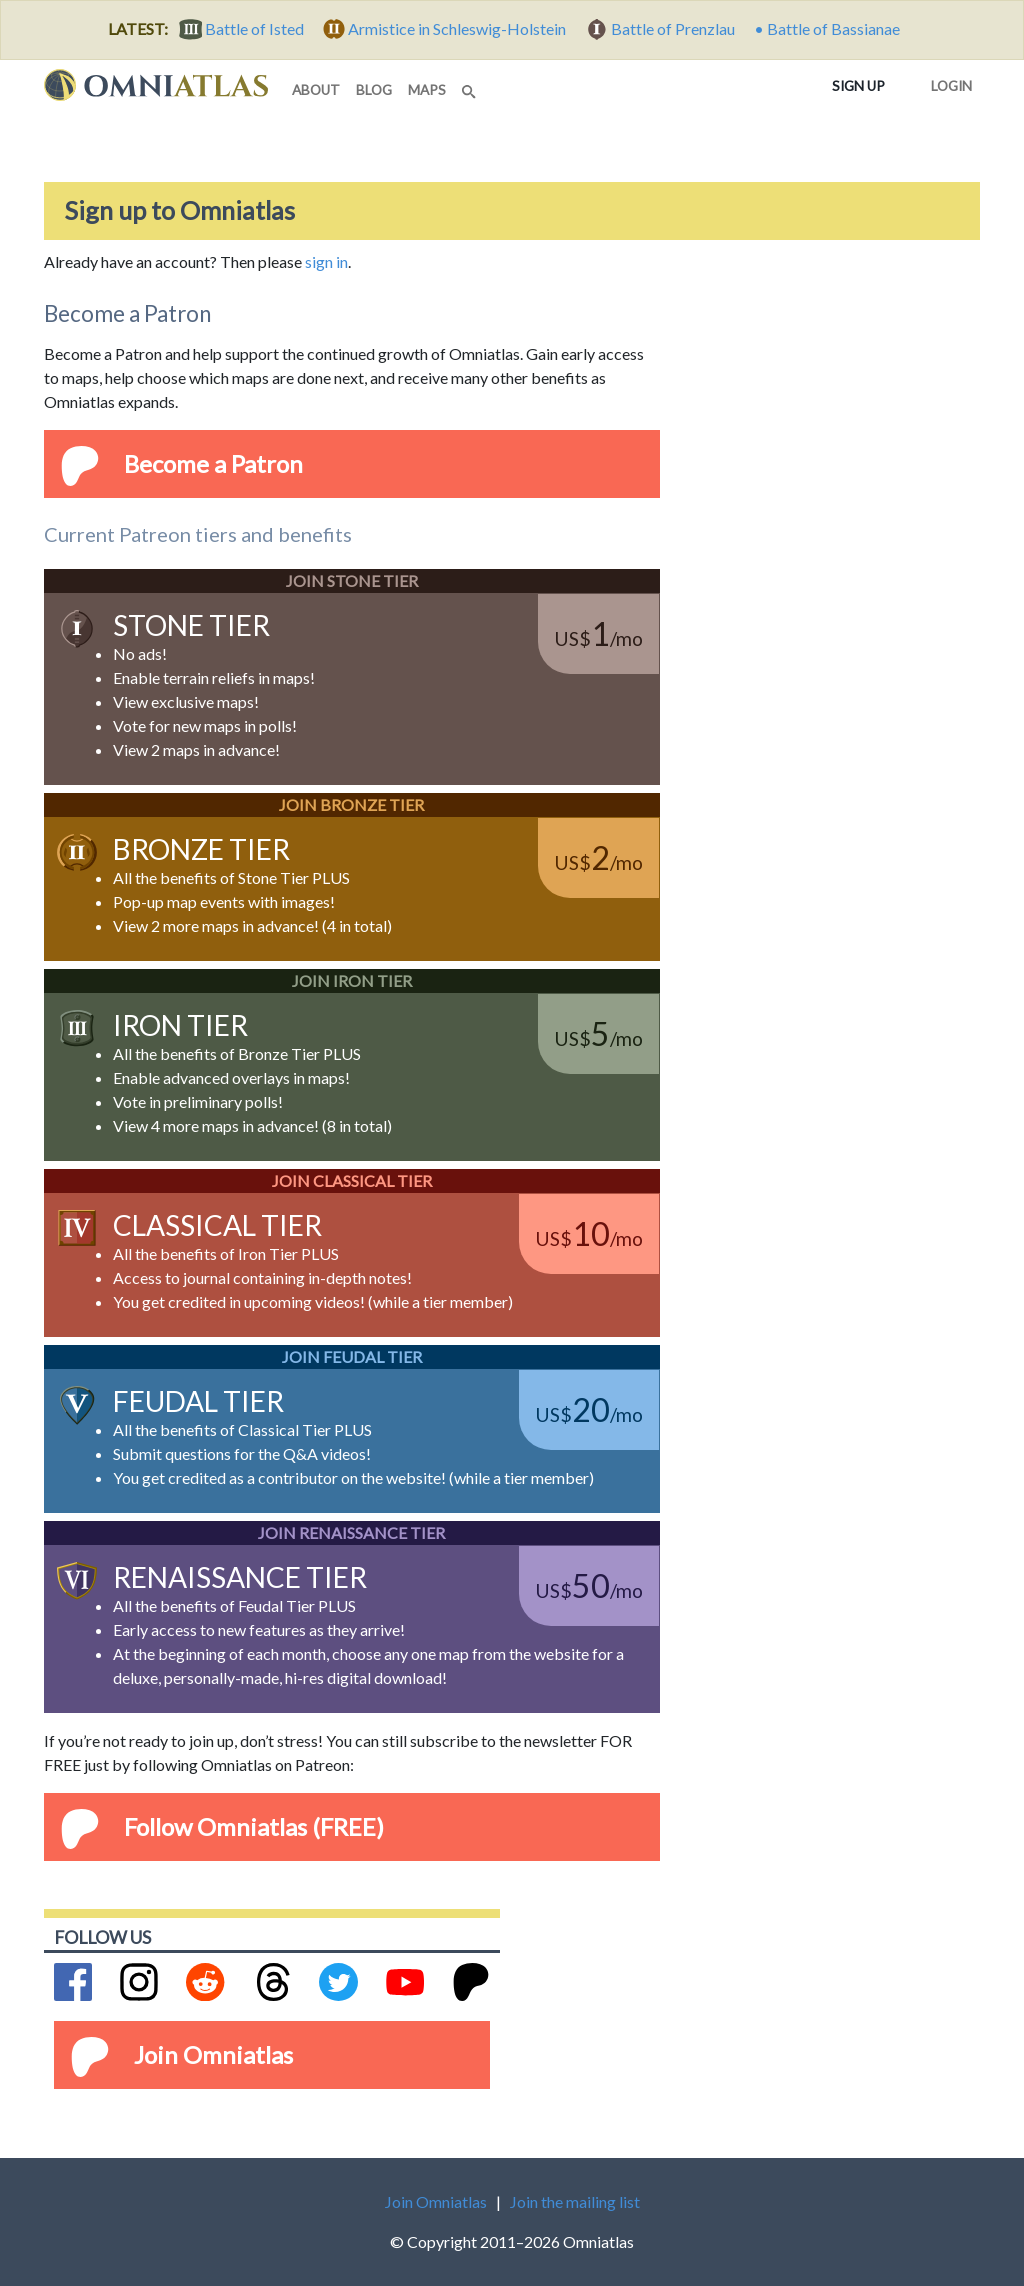 The height and width of the screenshot is (2286, 1024). I want to click on Sign up, so click(862, 84).